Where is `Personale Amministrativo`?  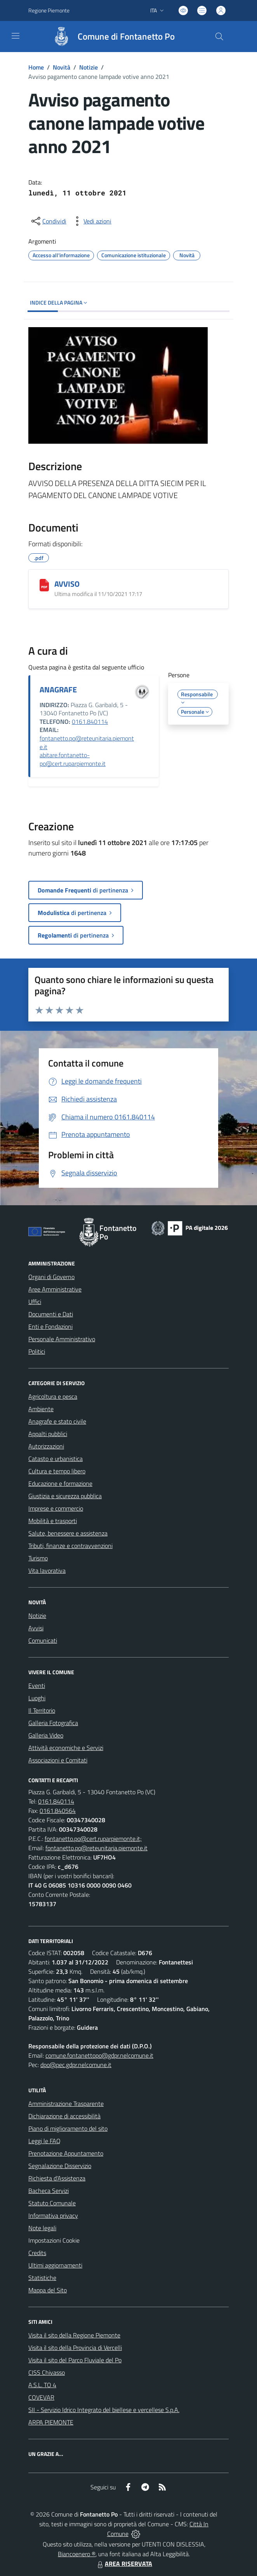 Personale Amministrativo is located at coordinates (61, 1339).